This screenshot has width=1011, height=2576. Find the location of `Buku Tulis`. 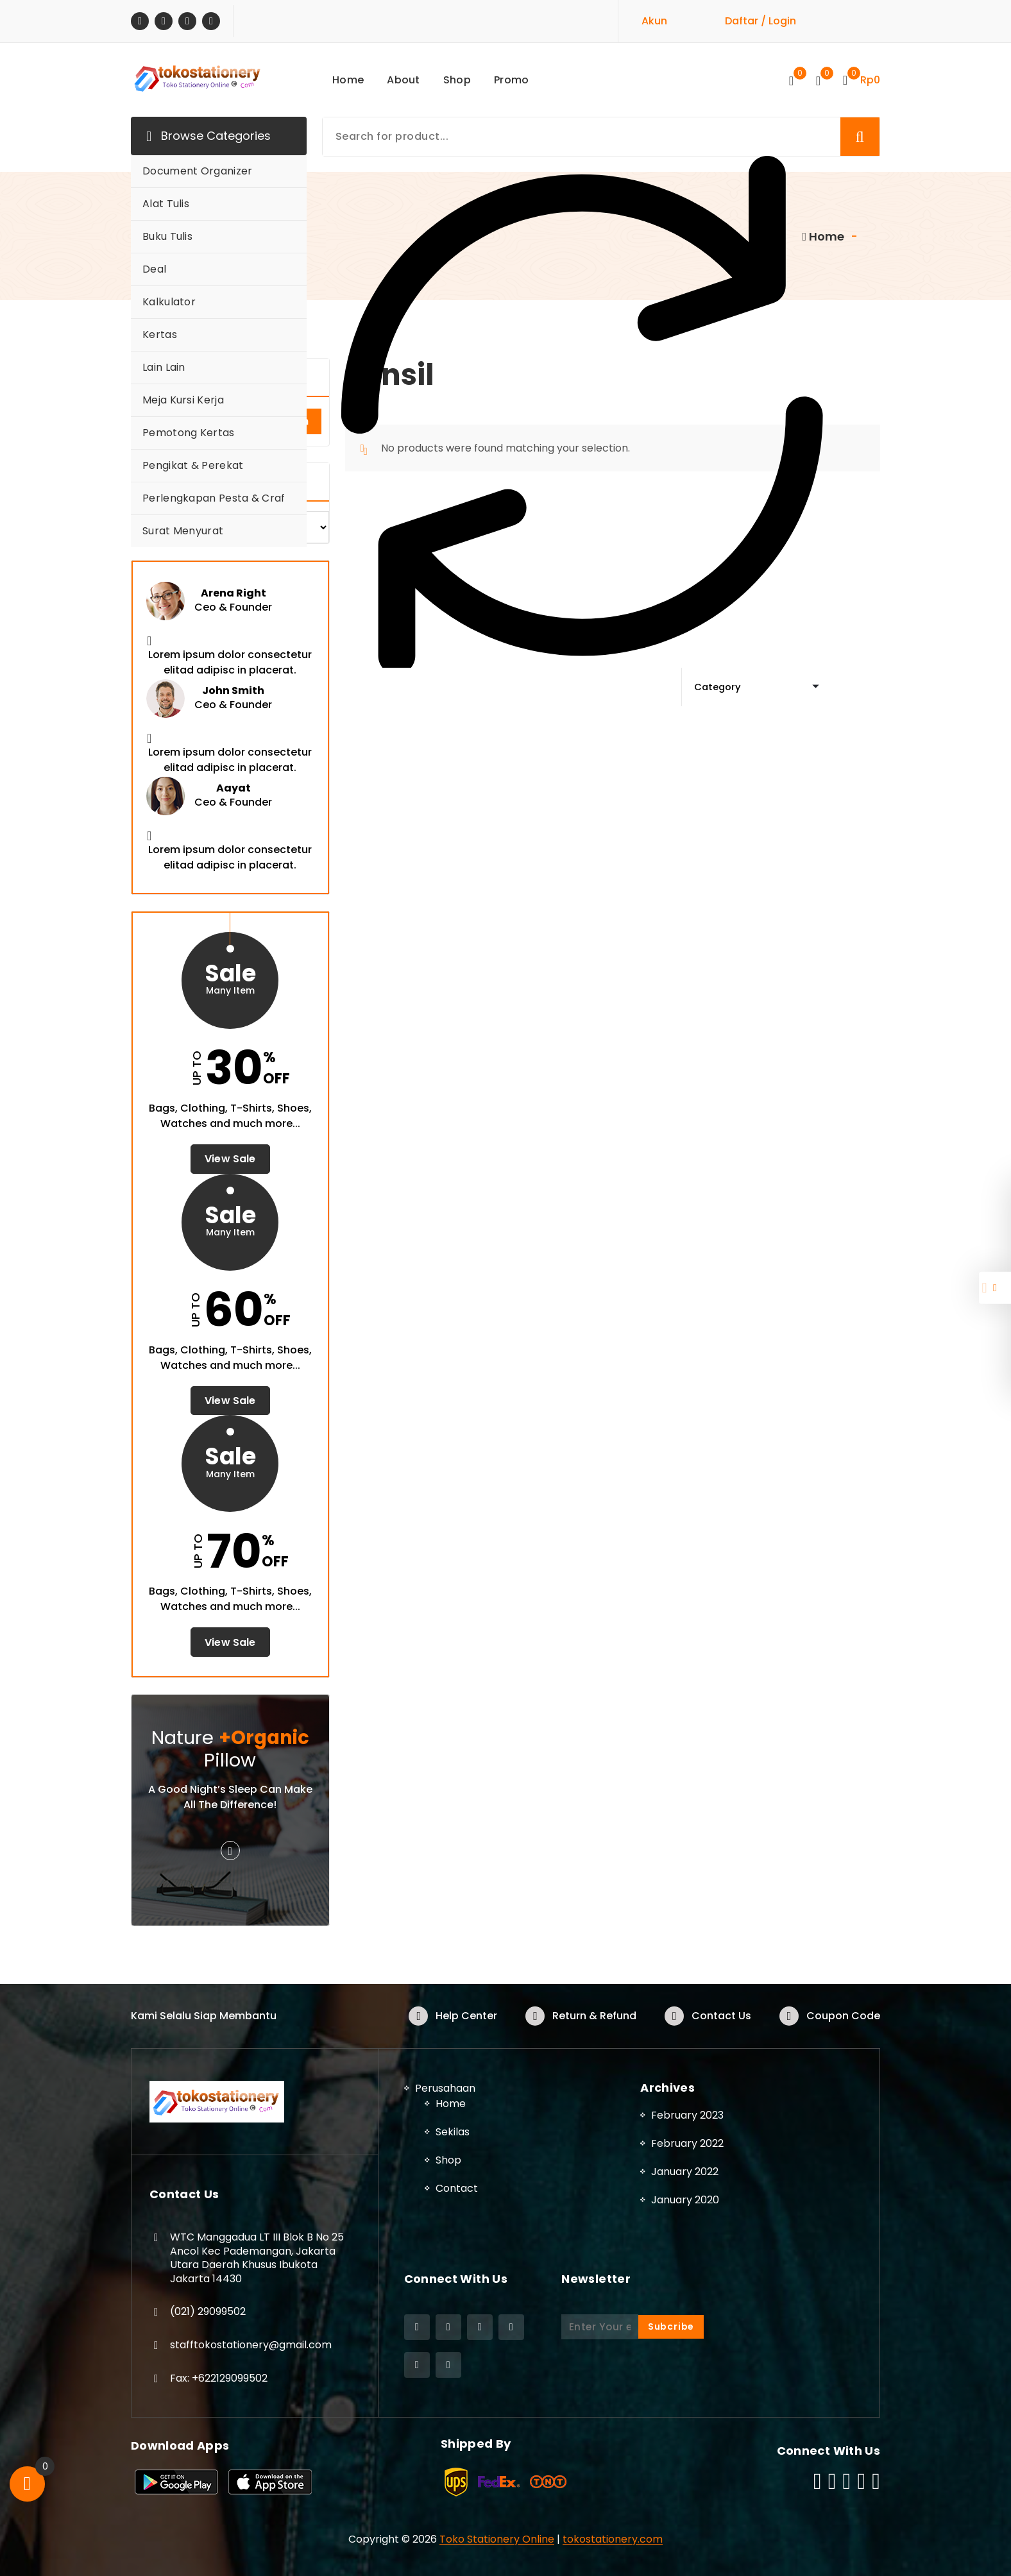

Buku Tulis is located at coordinates (167, 236).